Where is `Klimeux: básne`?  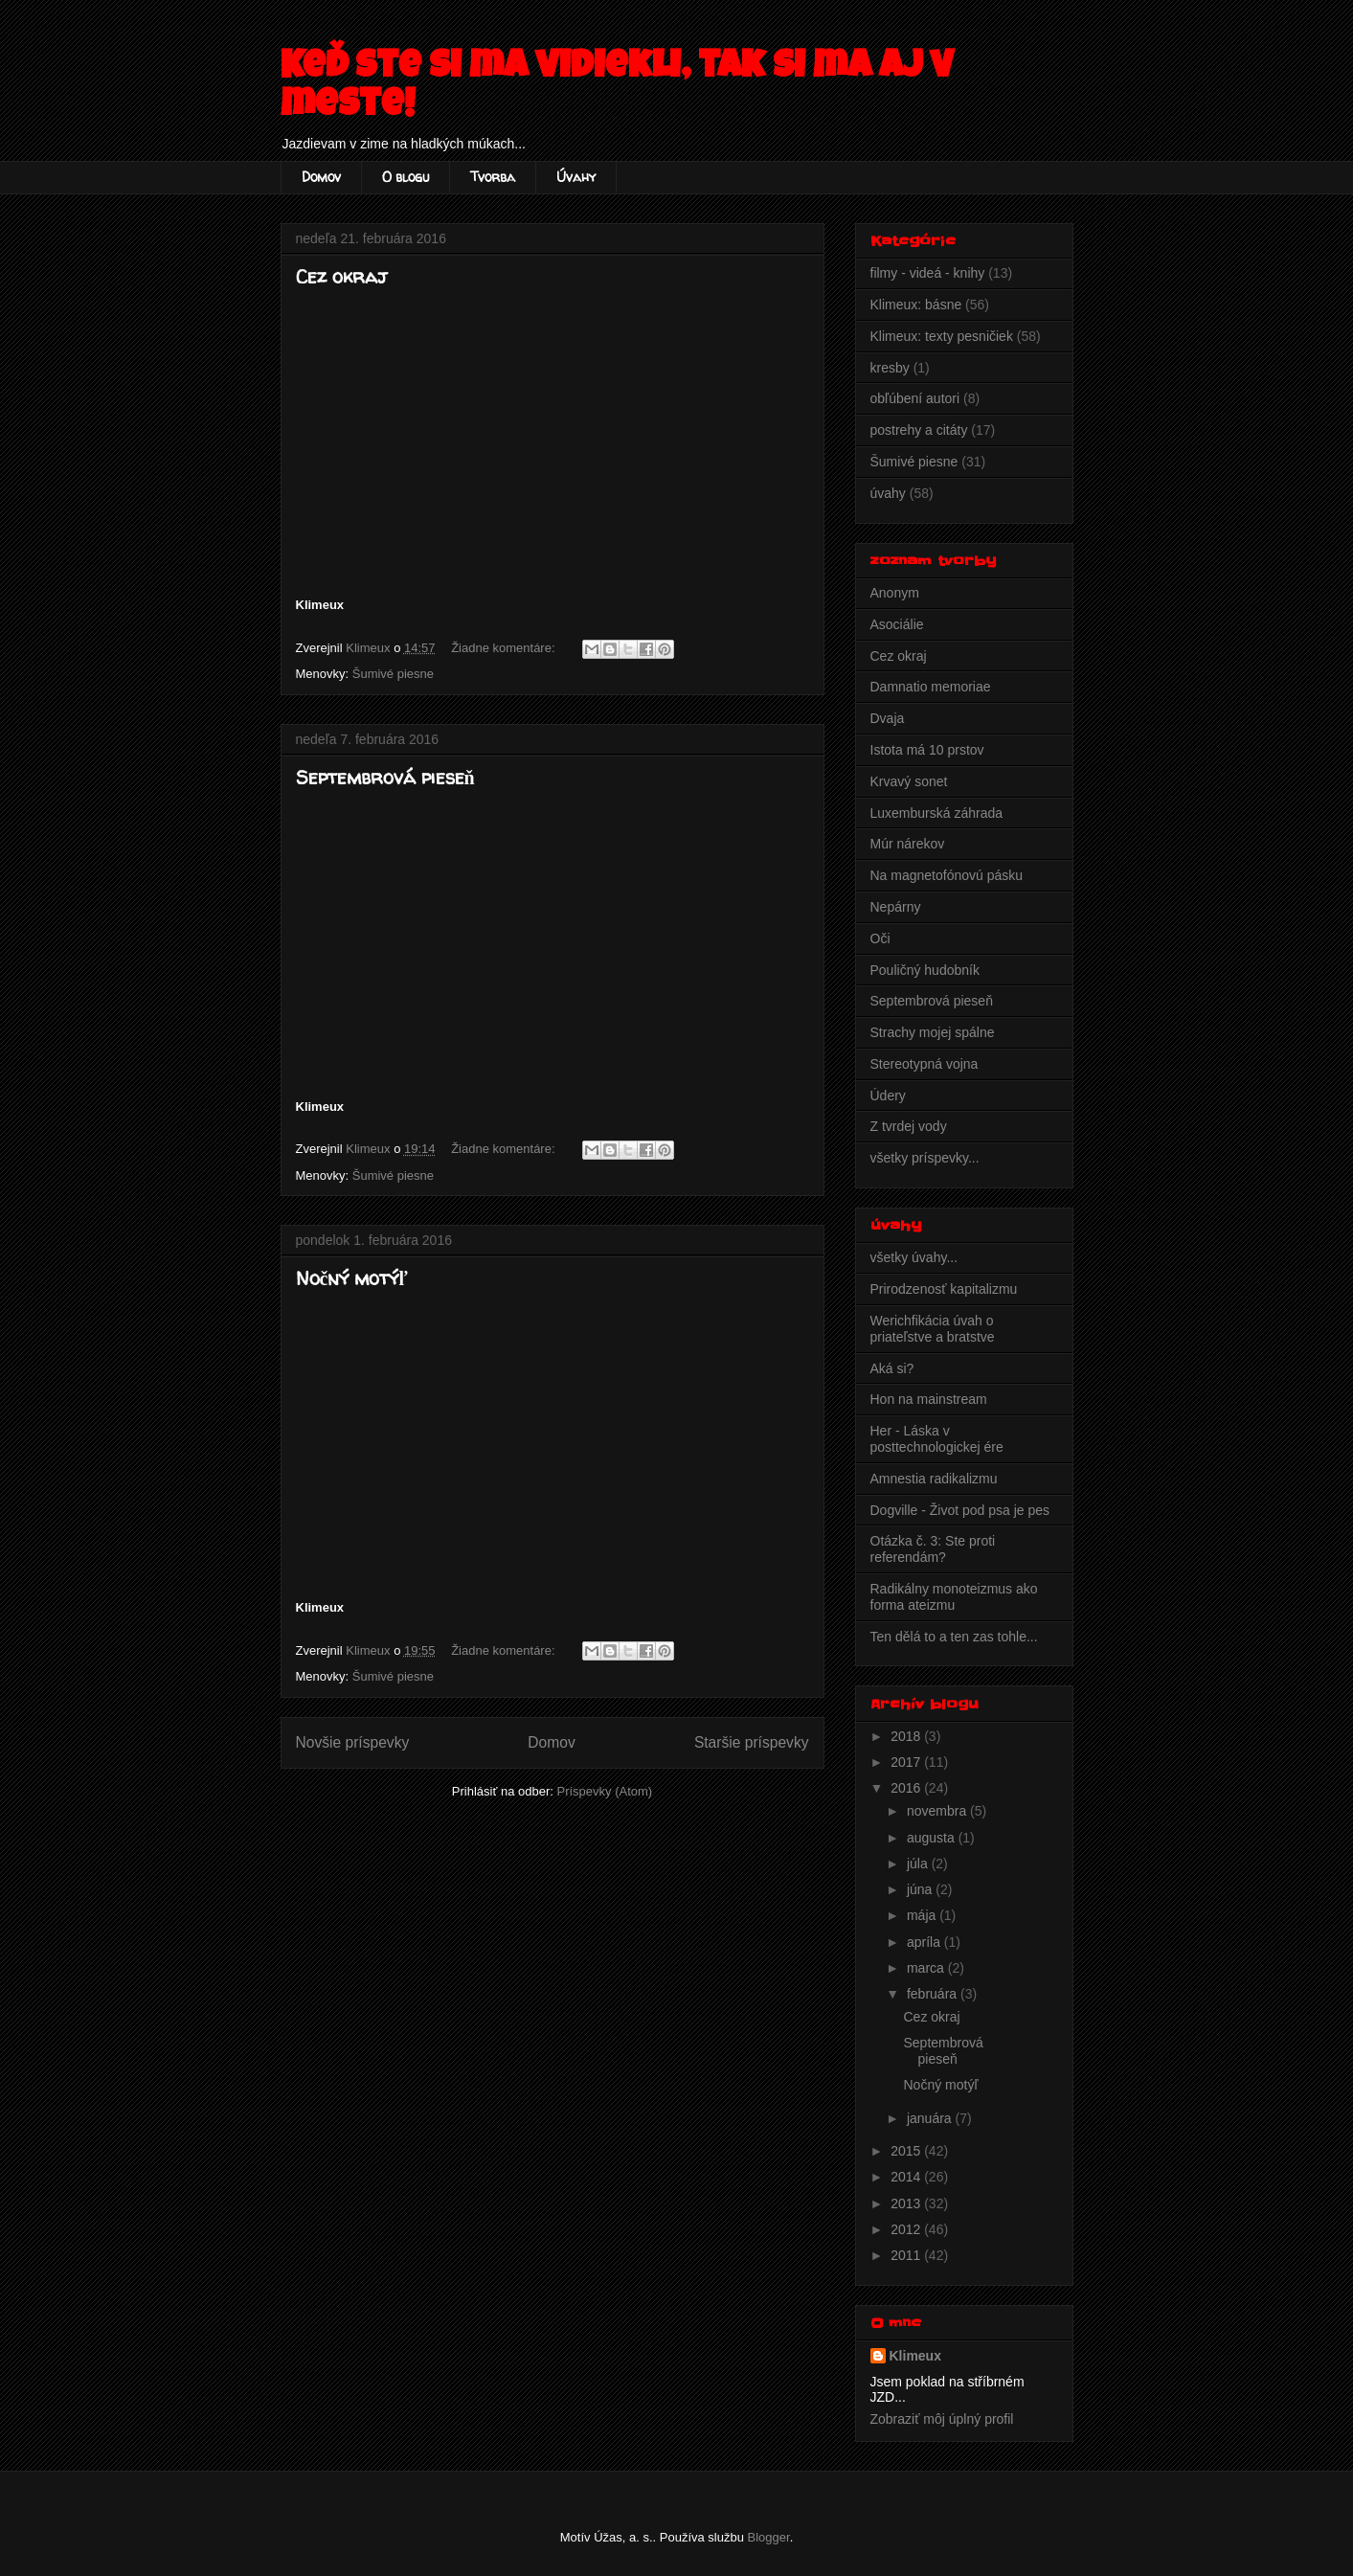
Klimeux: básne is located at coordinates (916, 304).